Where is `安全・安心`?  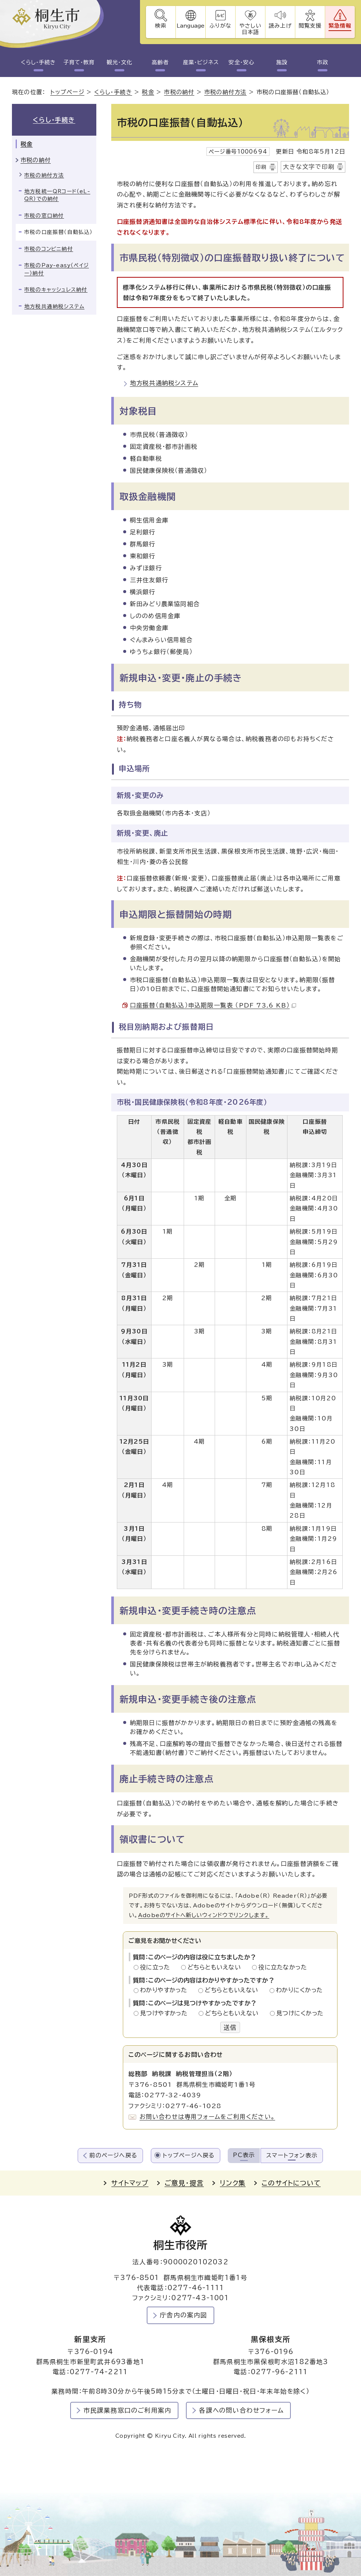
安全・安心 is located at coordinates (241, 62).